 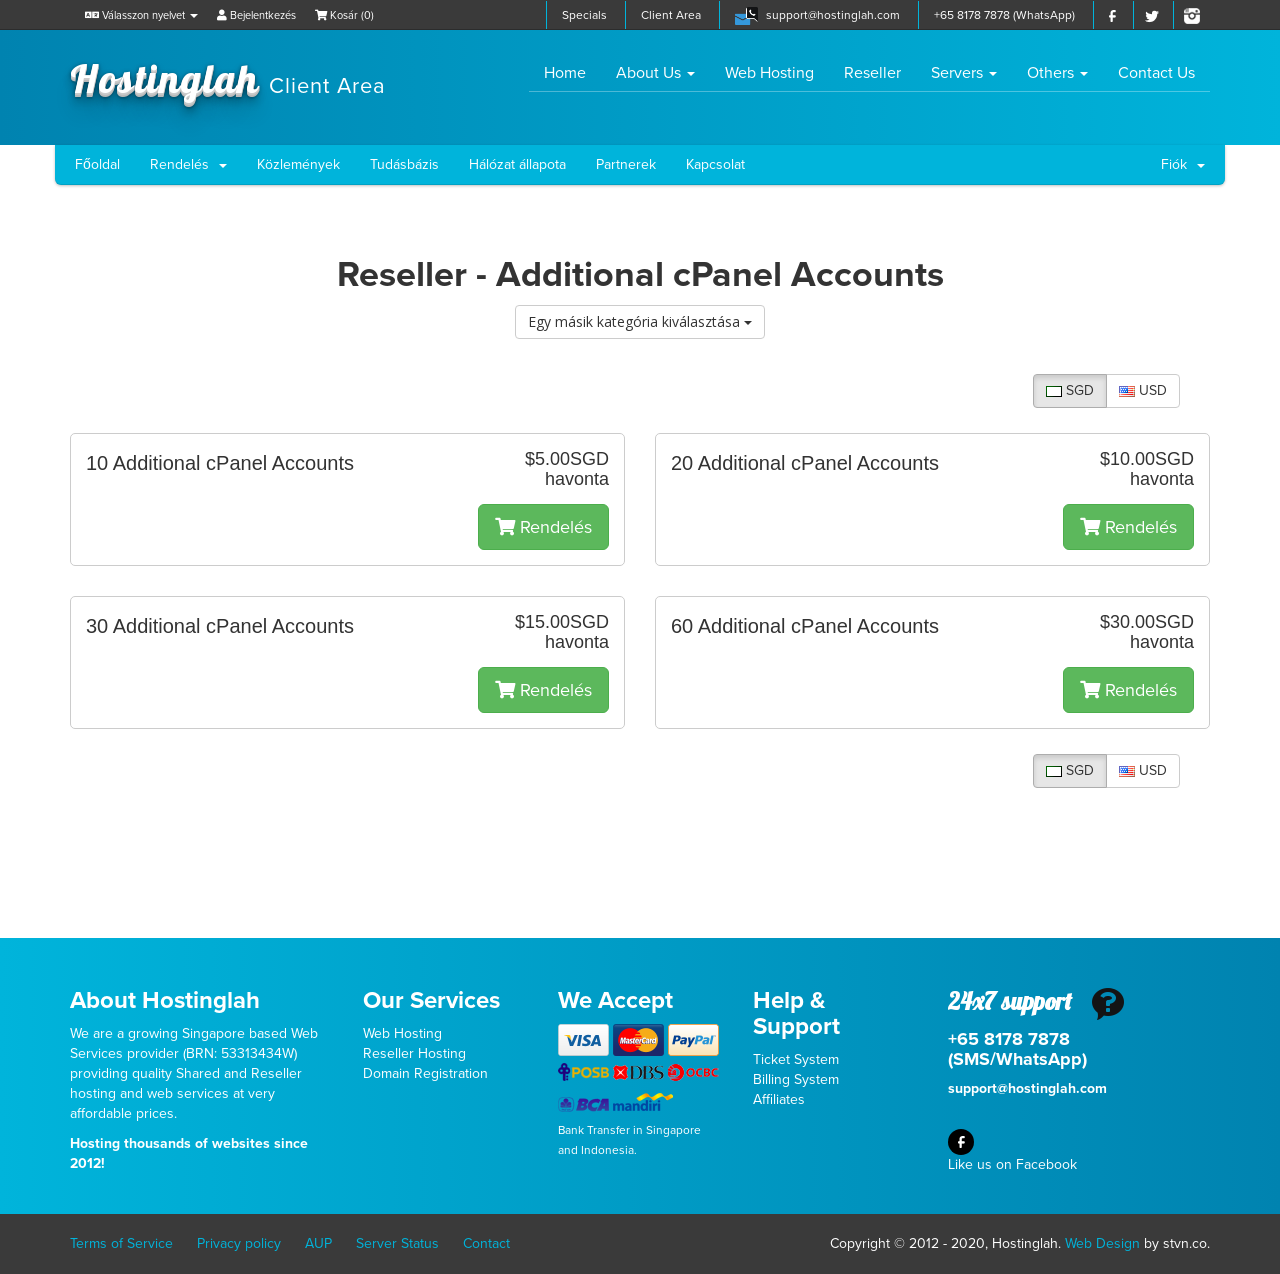 I want to click on Tudásbázis, so click(x=404, y=164).